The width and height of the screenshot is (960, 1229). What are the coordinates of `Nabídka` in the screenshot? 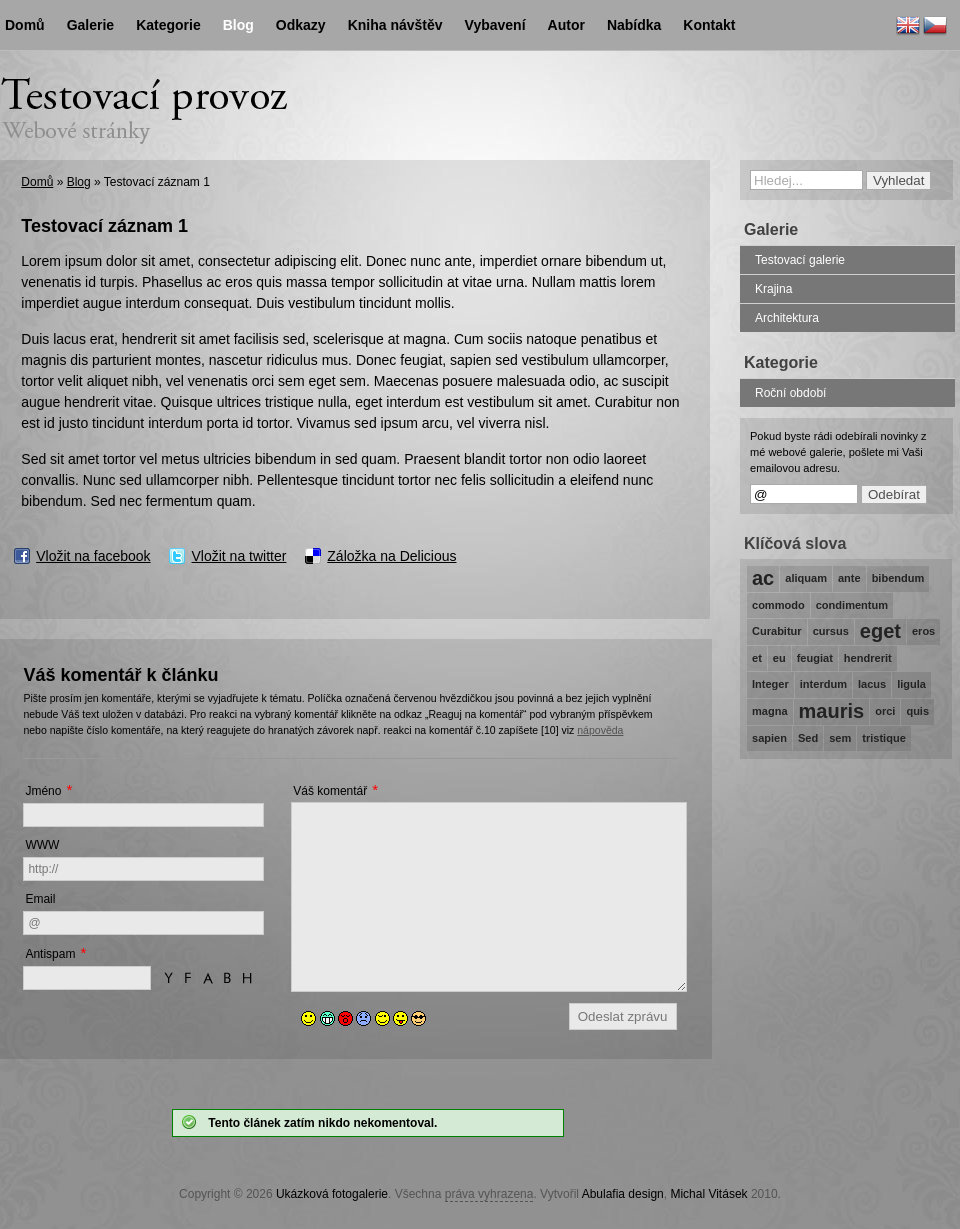 It's located at (634, 25).